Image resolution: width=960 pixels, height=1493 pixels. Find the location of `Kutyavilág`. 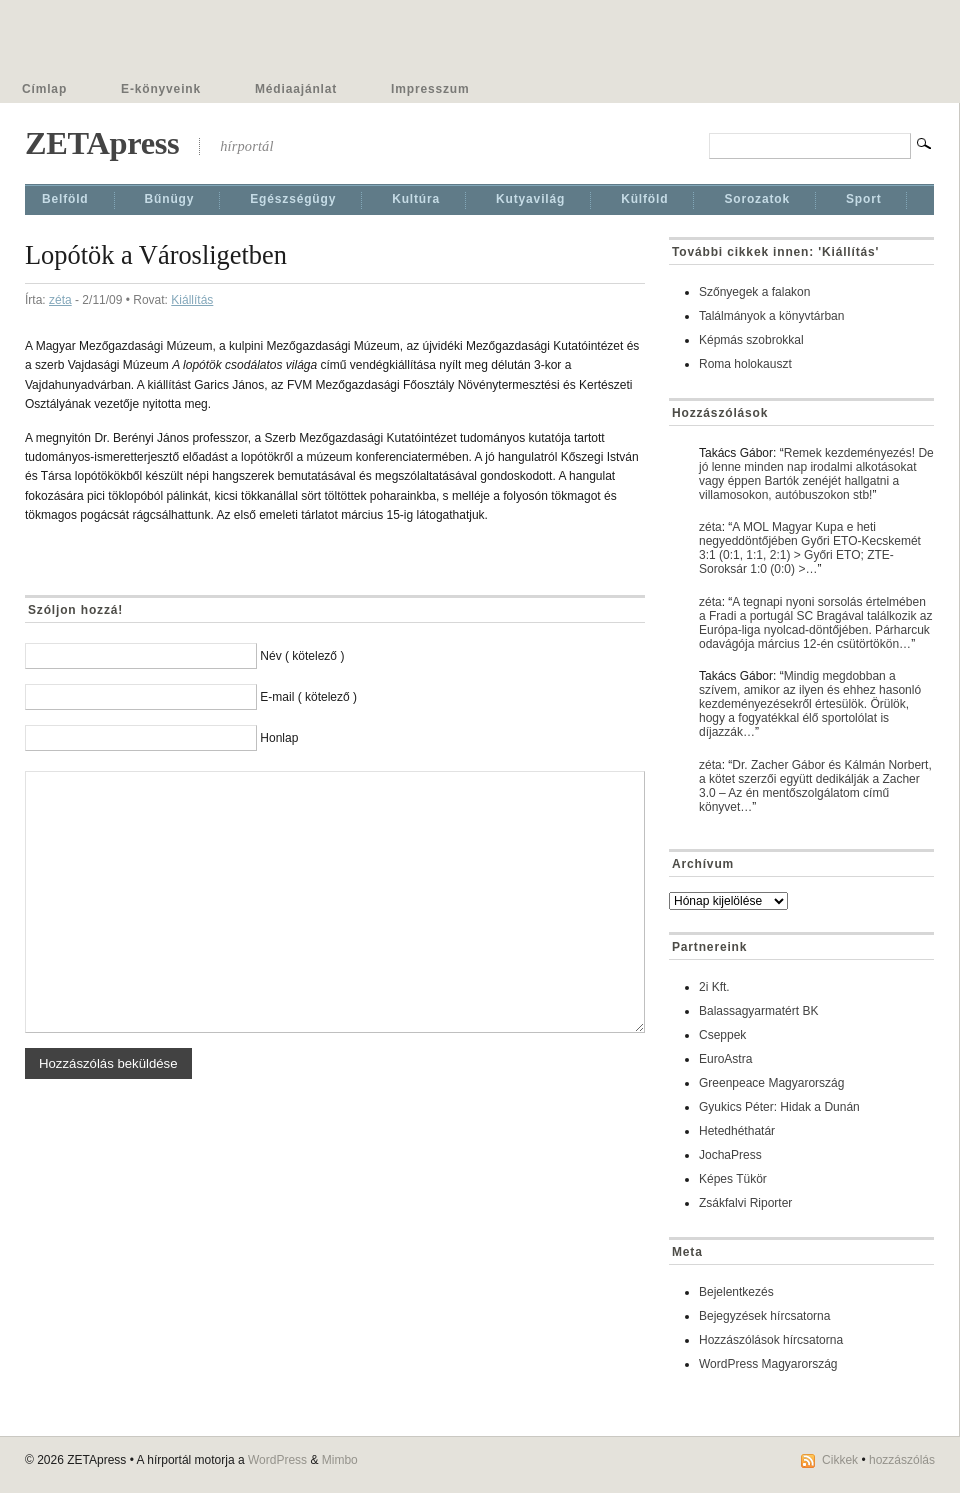

Kutyavilág is located at coordinates (530, 199).